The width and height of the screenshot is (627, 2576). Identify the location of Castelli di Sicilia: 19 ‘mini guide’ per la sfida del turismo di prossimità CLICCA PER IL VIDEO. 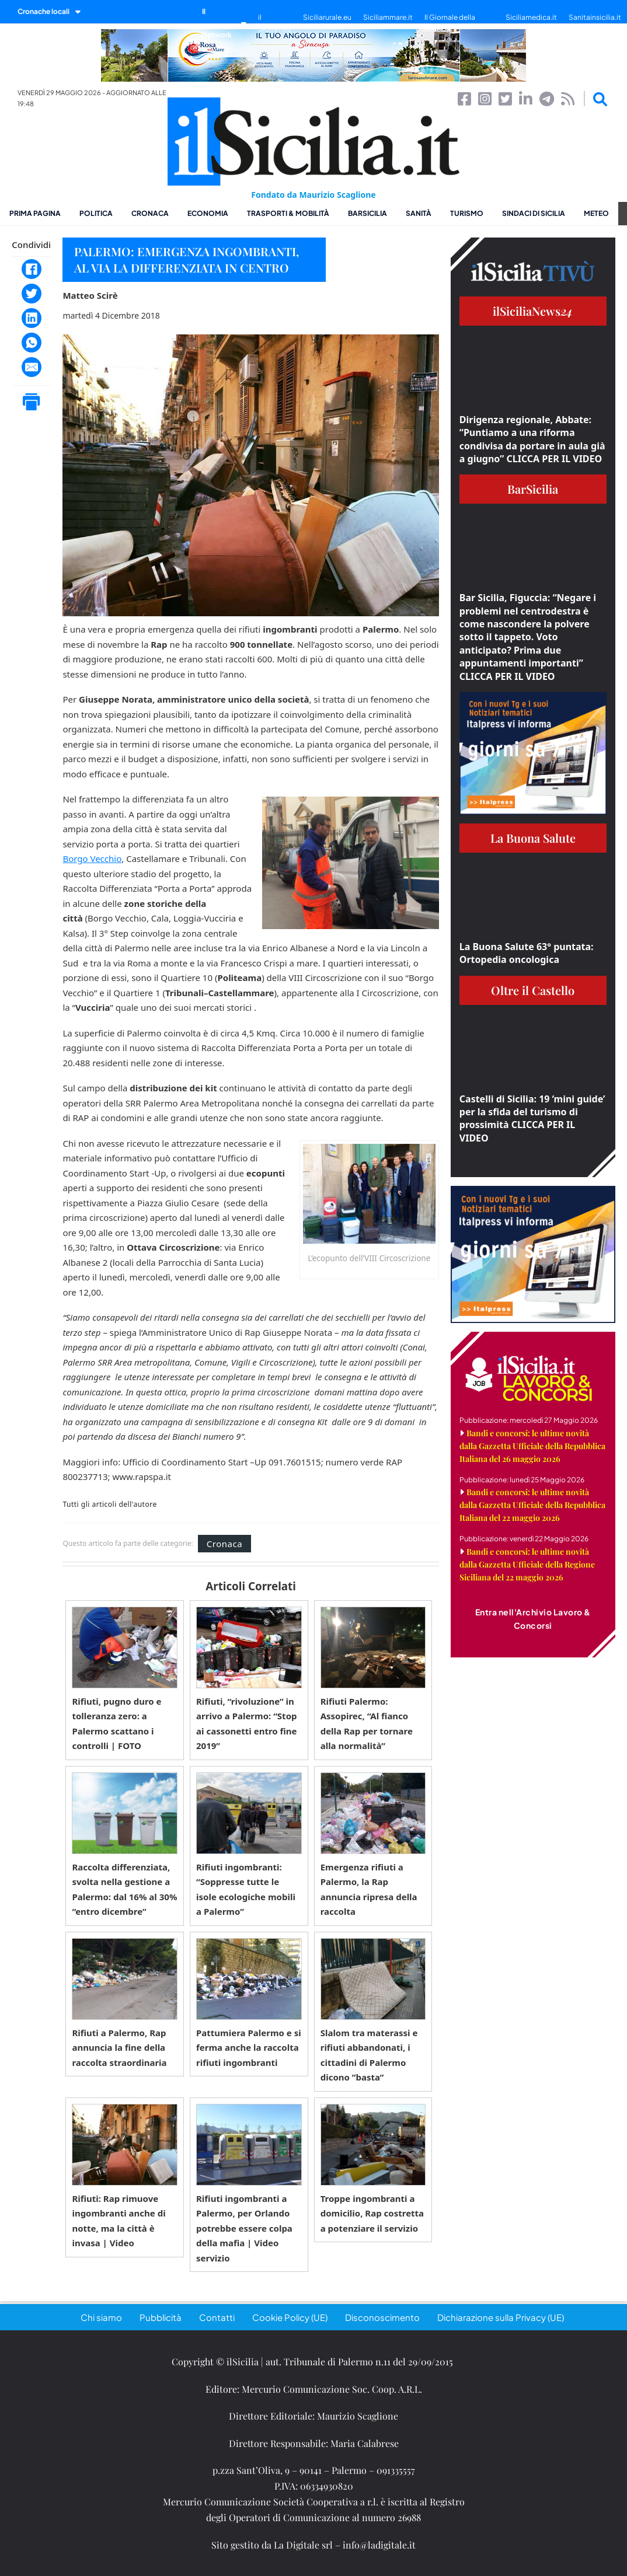
(532, 1118).